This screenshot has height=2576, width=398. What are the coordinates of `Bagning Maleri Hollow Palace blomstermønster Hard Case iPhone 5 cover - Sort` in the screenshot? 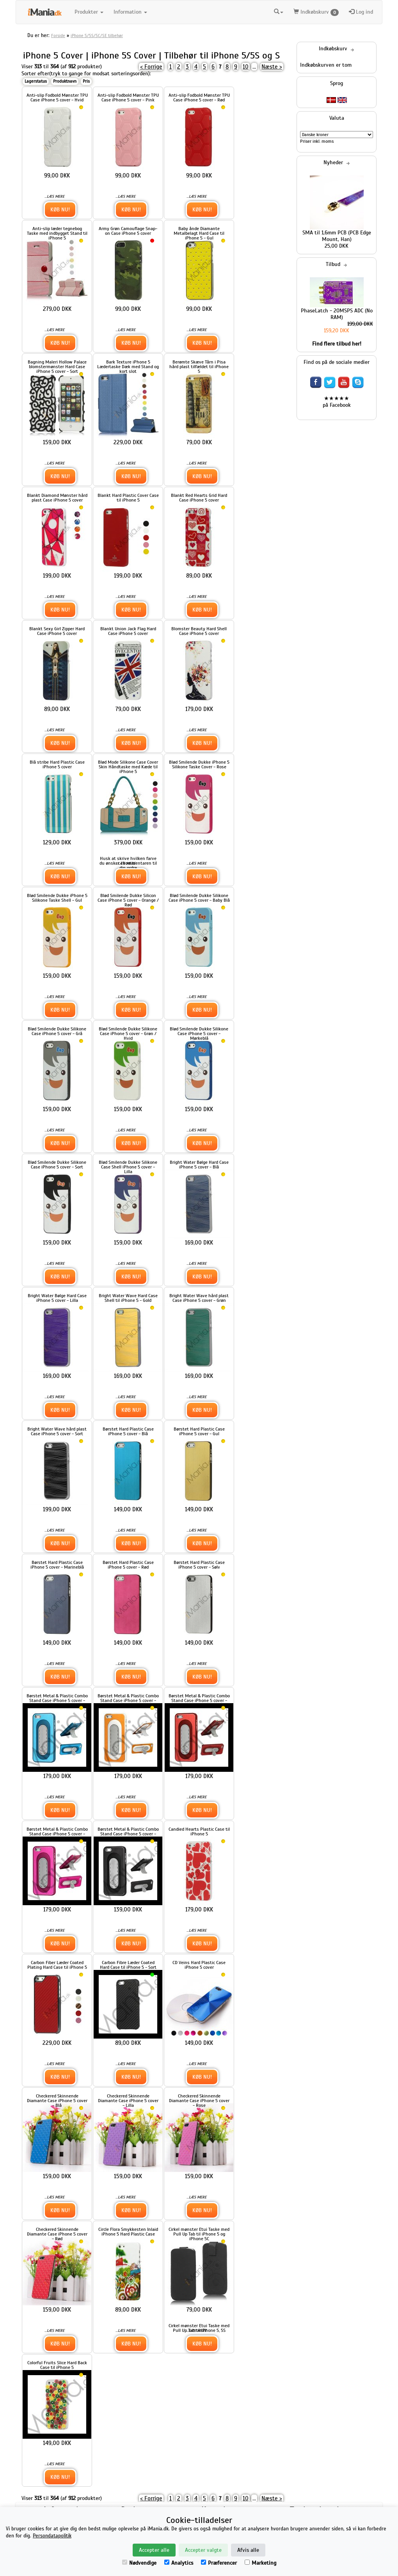 It's located at (57, 366).